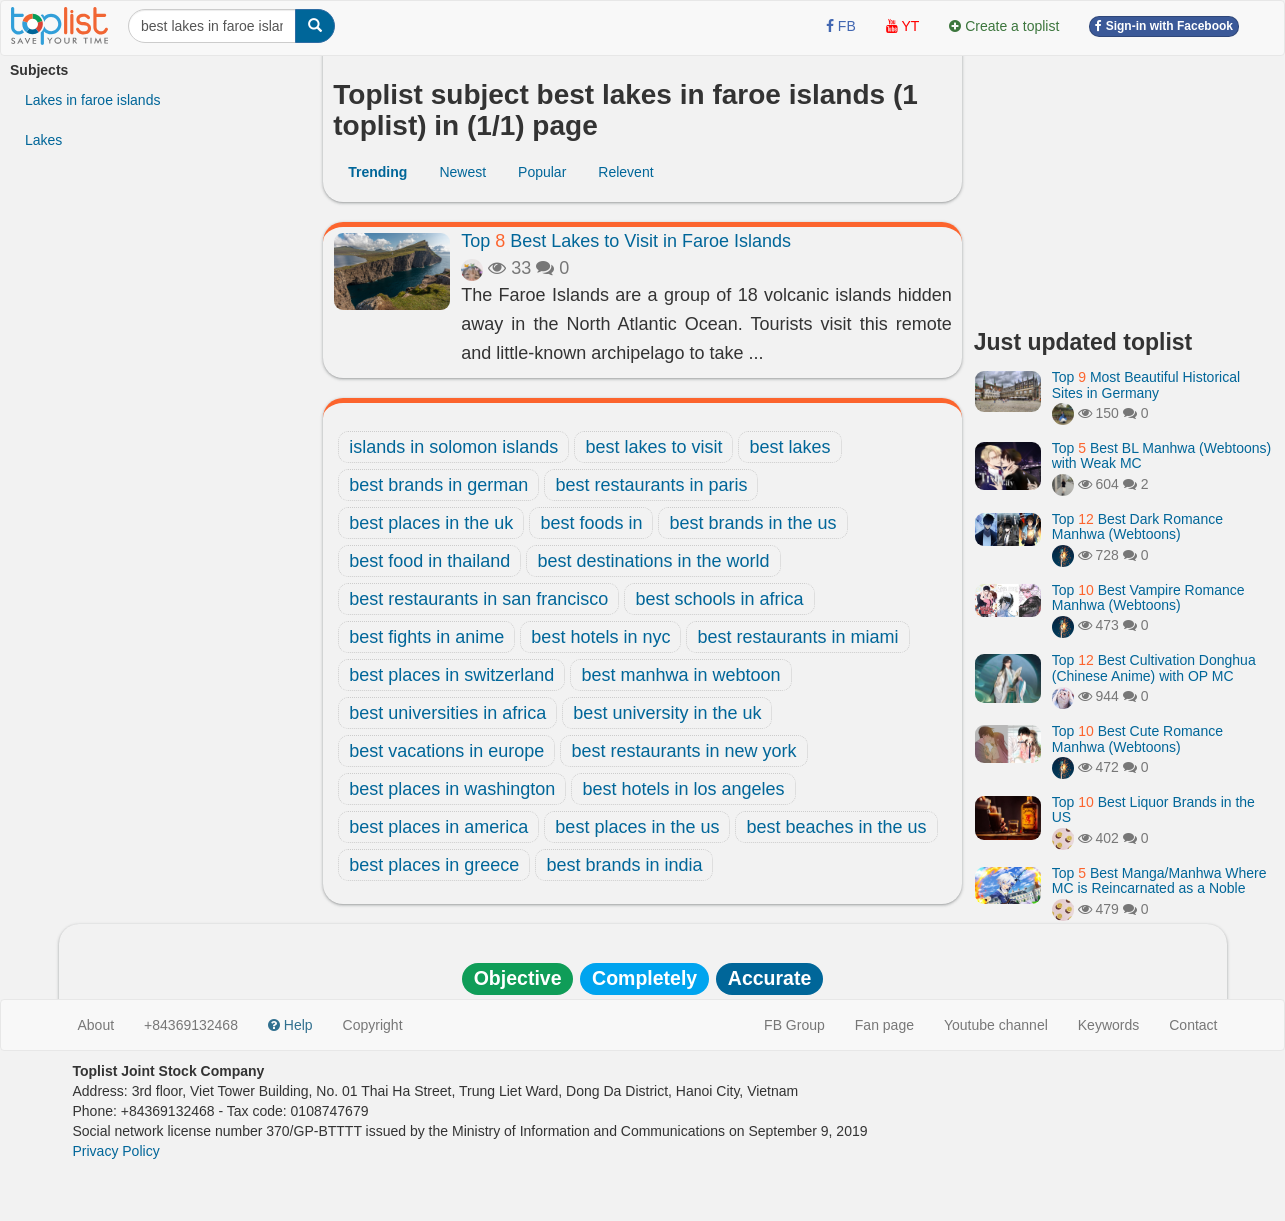  Describe the element at coordinates (637, 827) in the screenshot. I see `best places in the us` at that location.